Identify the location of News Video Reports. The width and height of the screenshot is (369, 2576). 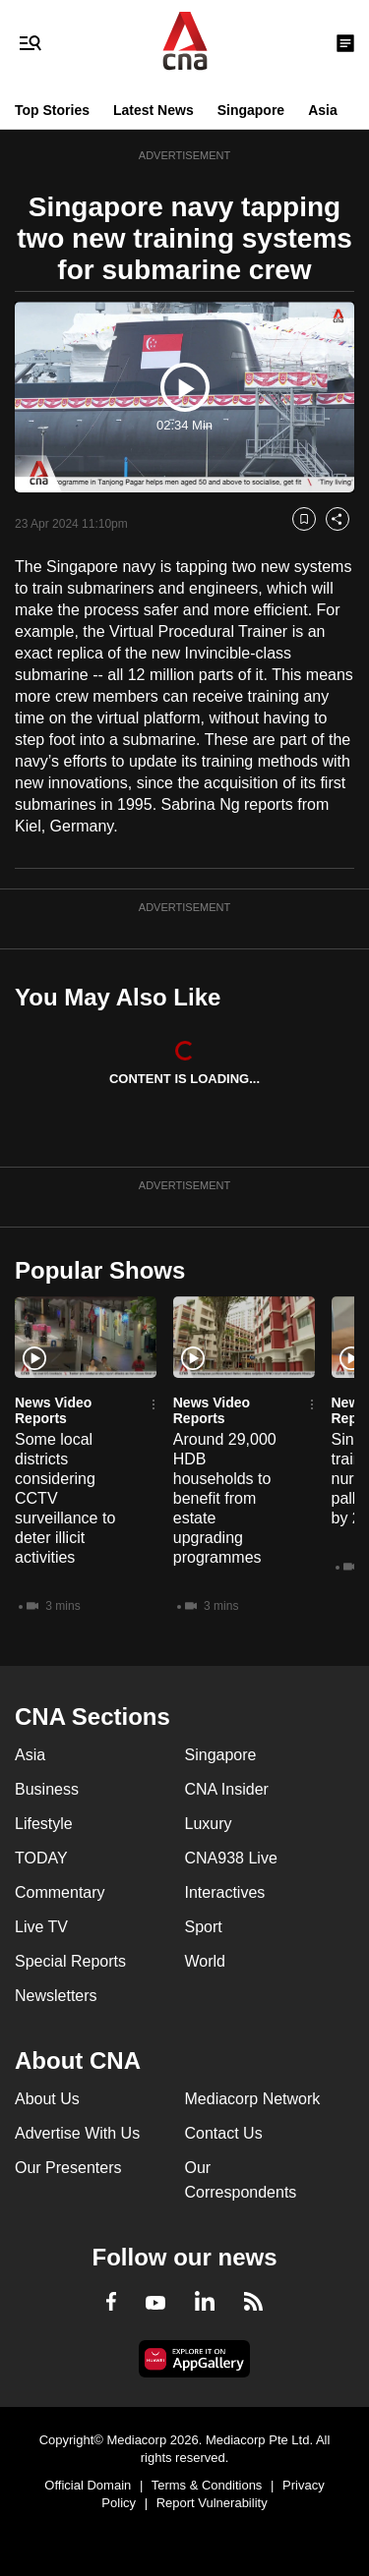
(53, 1410).